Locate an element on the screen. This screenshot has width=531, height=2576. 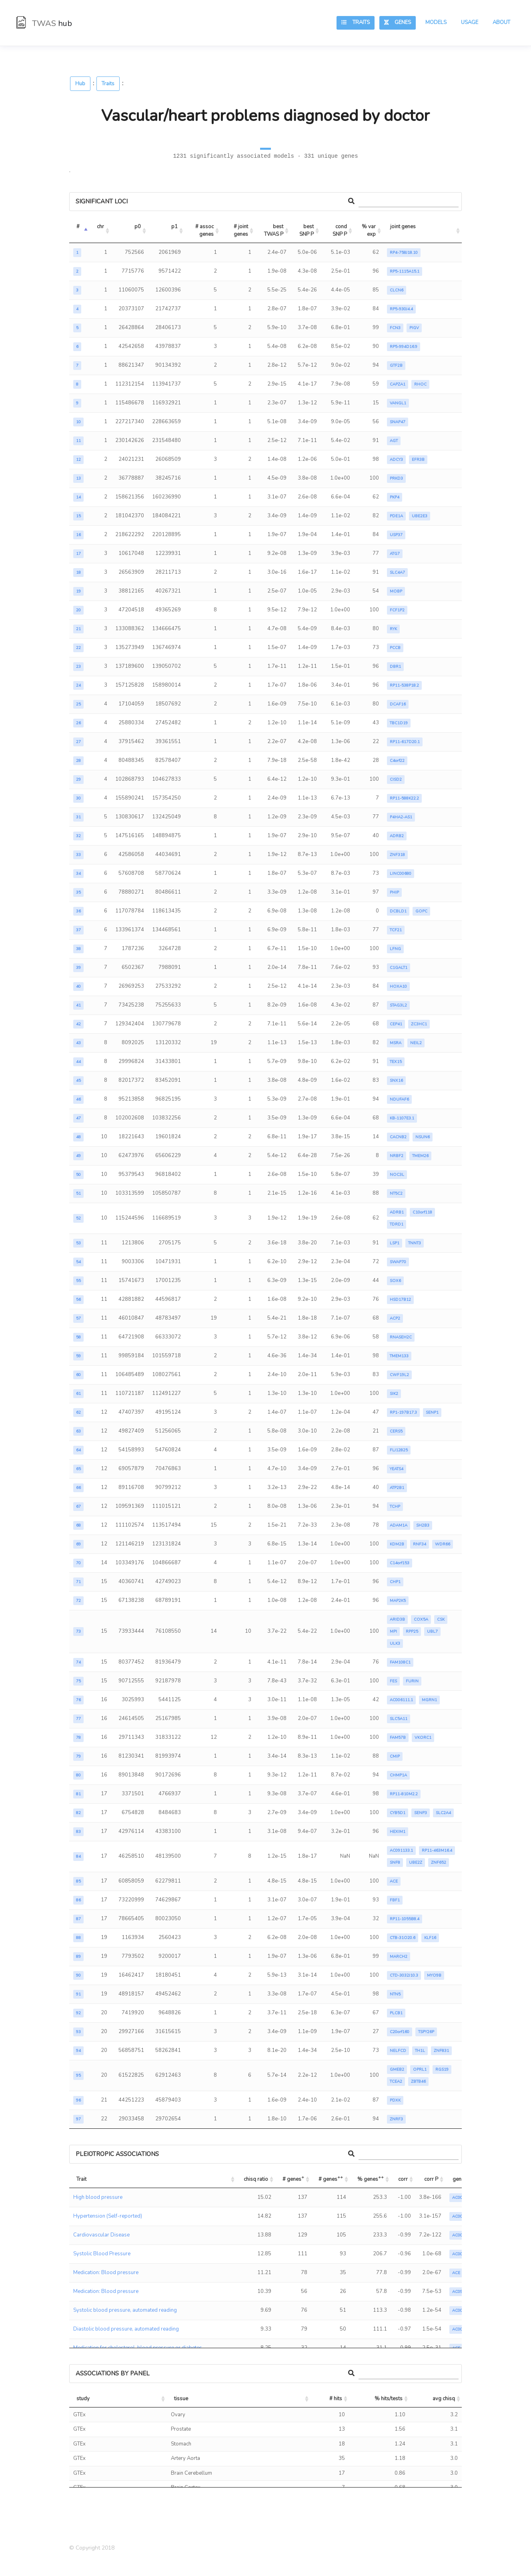
22 is located at coordinates (78, 648).